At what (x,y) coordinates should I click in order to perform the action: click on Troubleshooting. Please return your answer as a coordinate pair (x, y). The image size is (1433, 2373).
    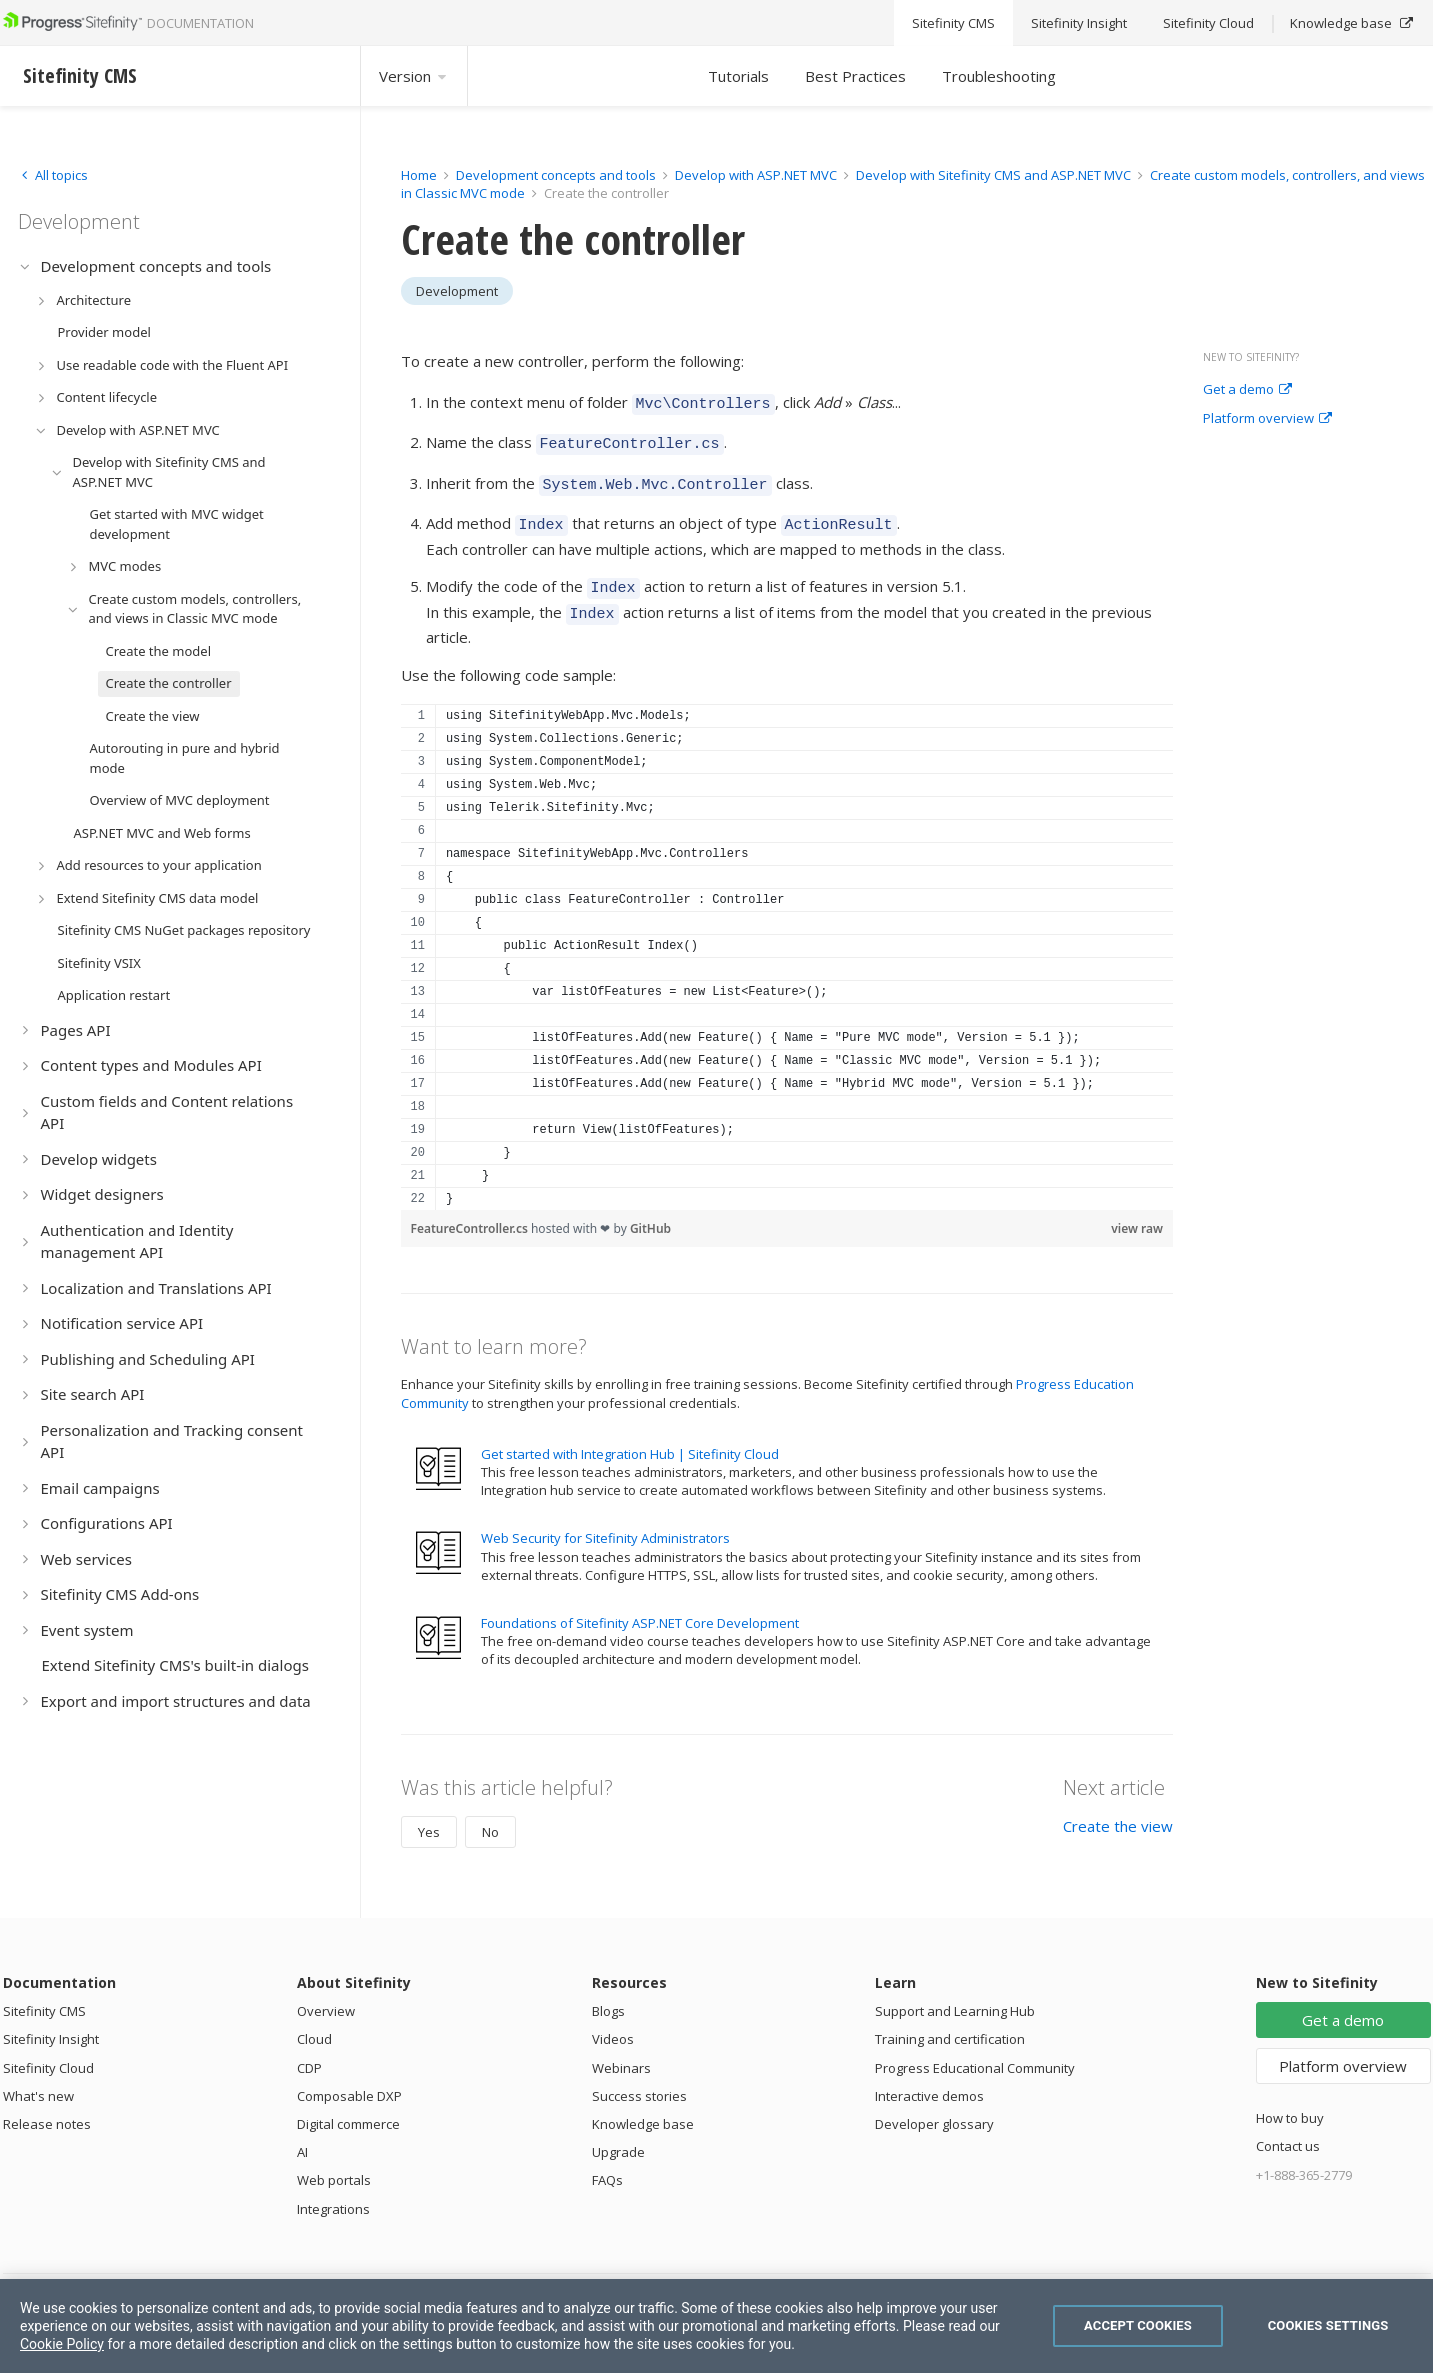
    Looking at the image, I should click on (999, 76).